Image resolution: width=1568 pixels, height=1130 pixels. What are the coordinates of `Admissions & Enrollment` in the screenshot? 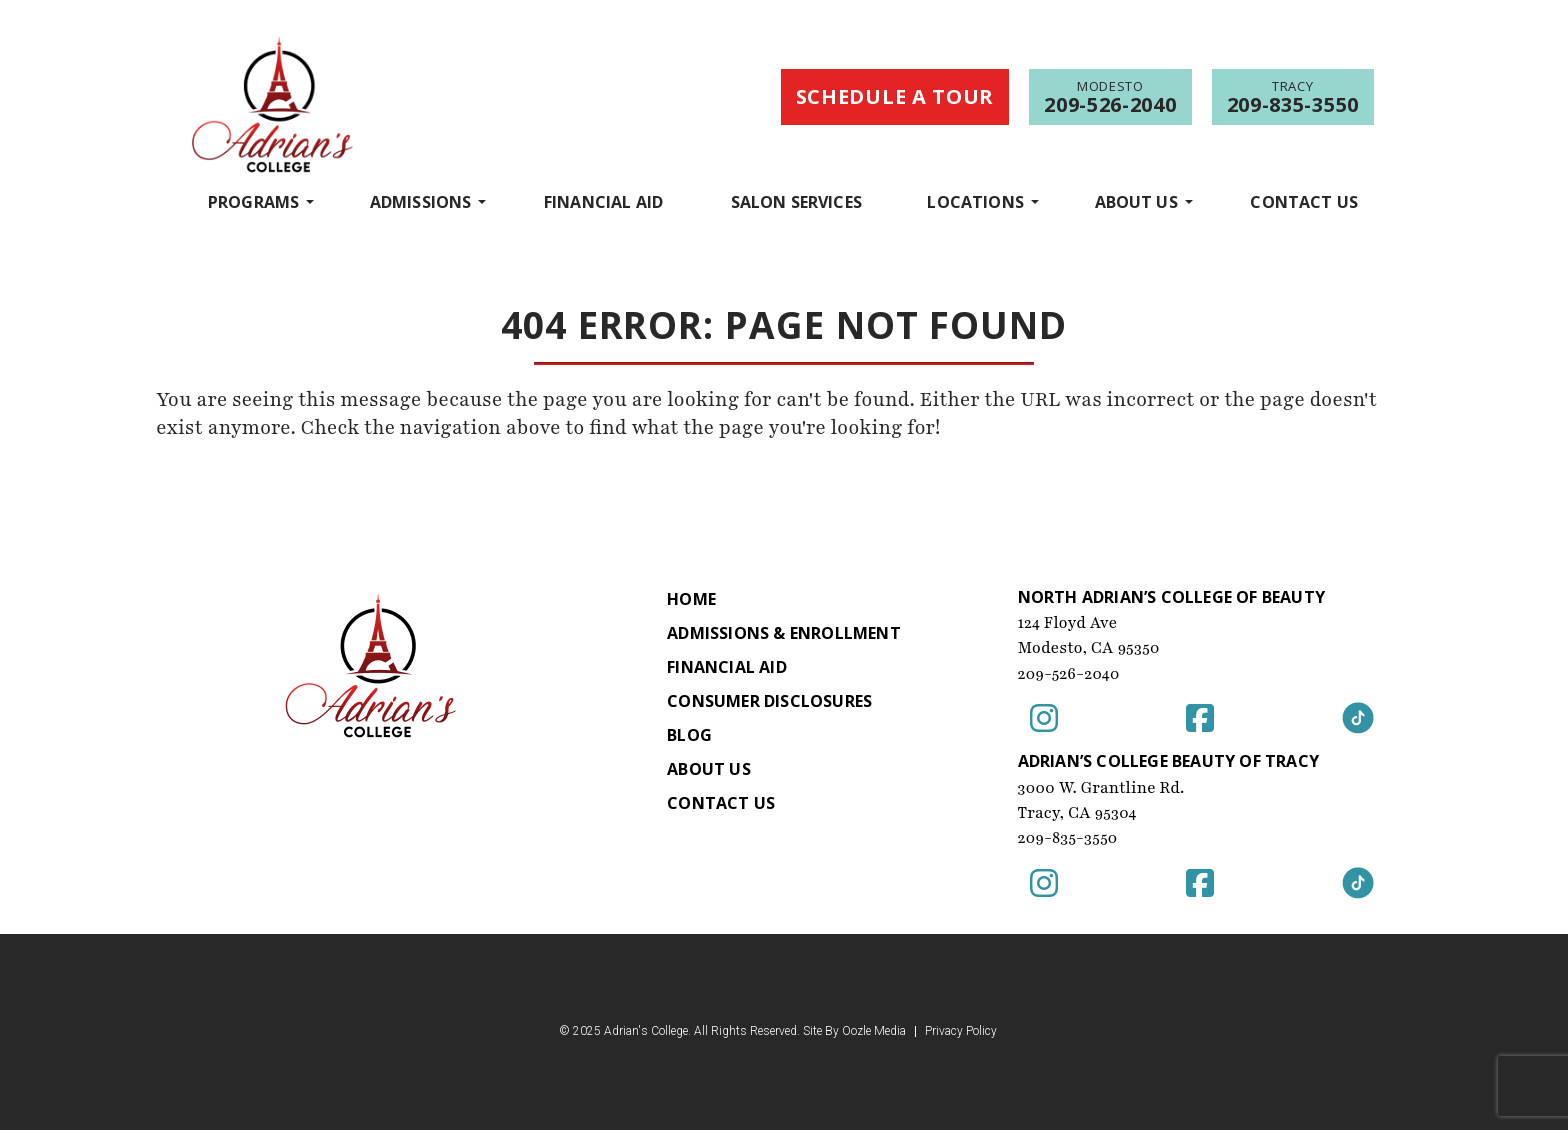 It's located at (784, 633).